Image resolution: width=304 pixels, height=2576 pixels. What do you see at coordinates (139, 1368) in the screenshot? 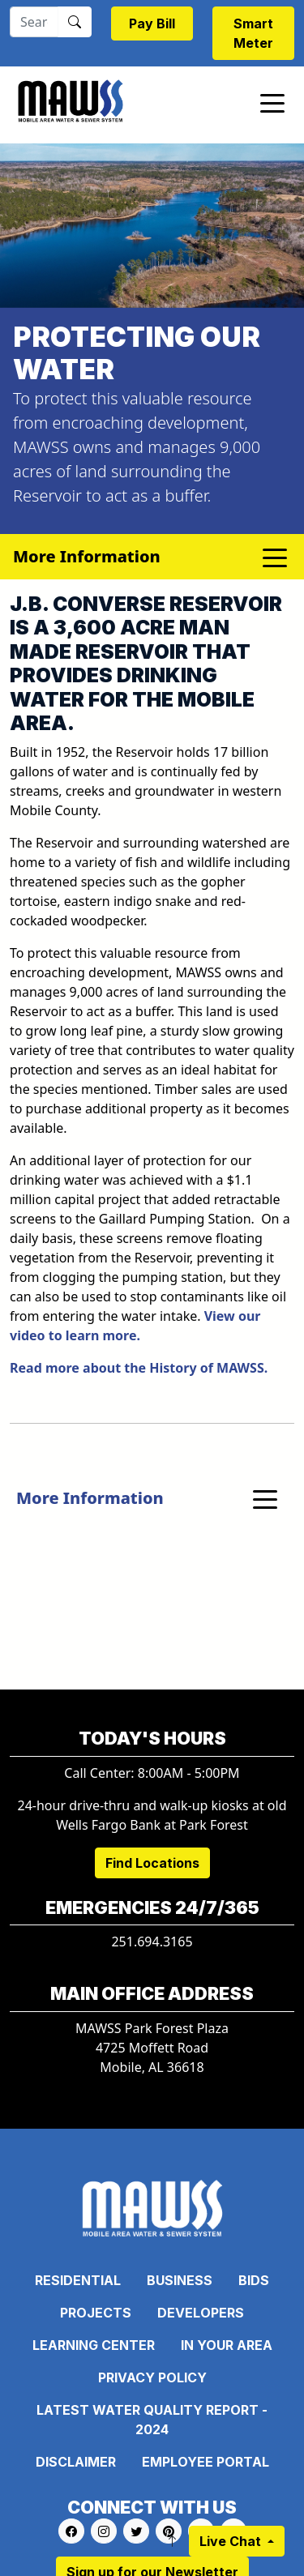
I see `Read more about the History of MAWSS.` at bounding box center [139, 1368].